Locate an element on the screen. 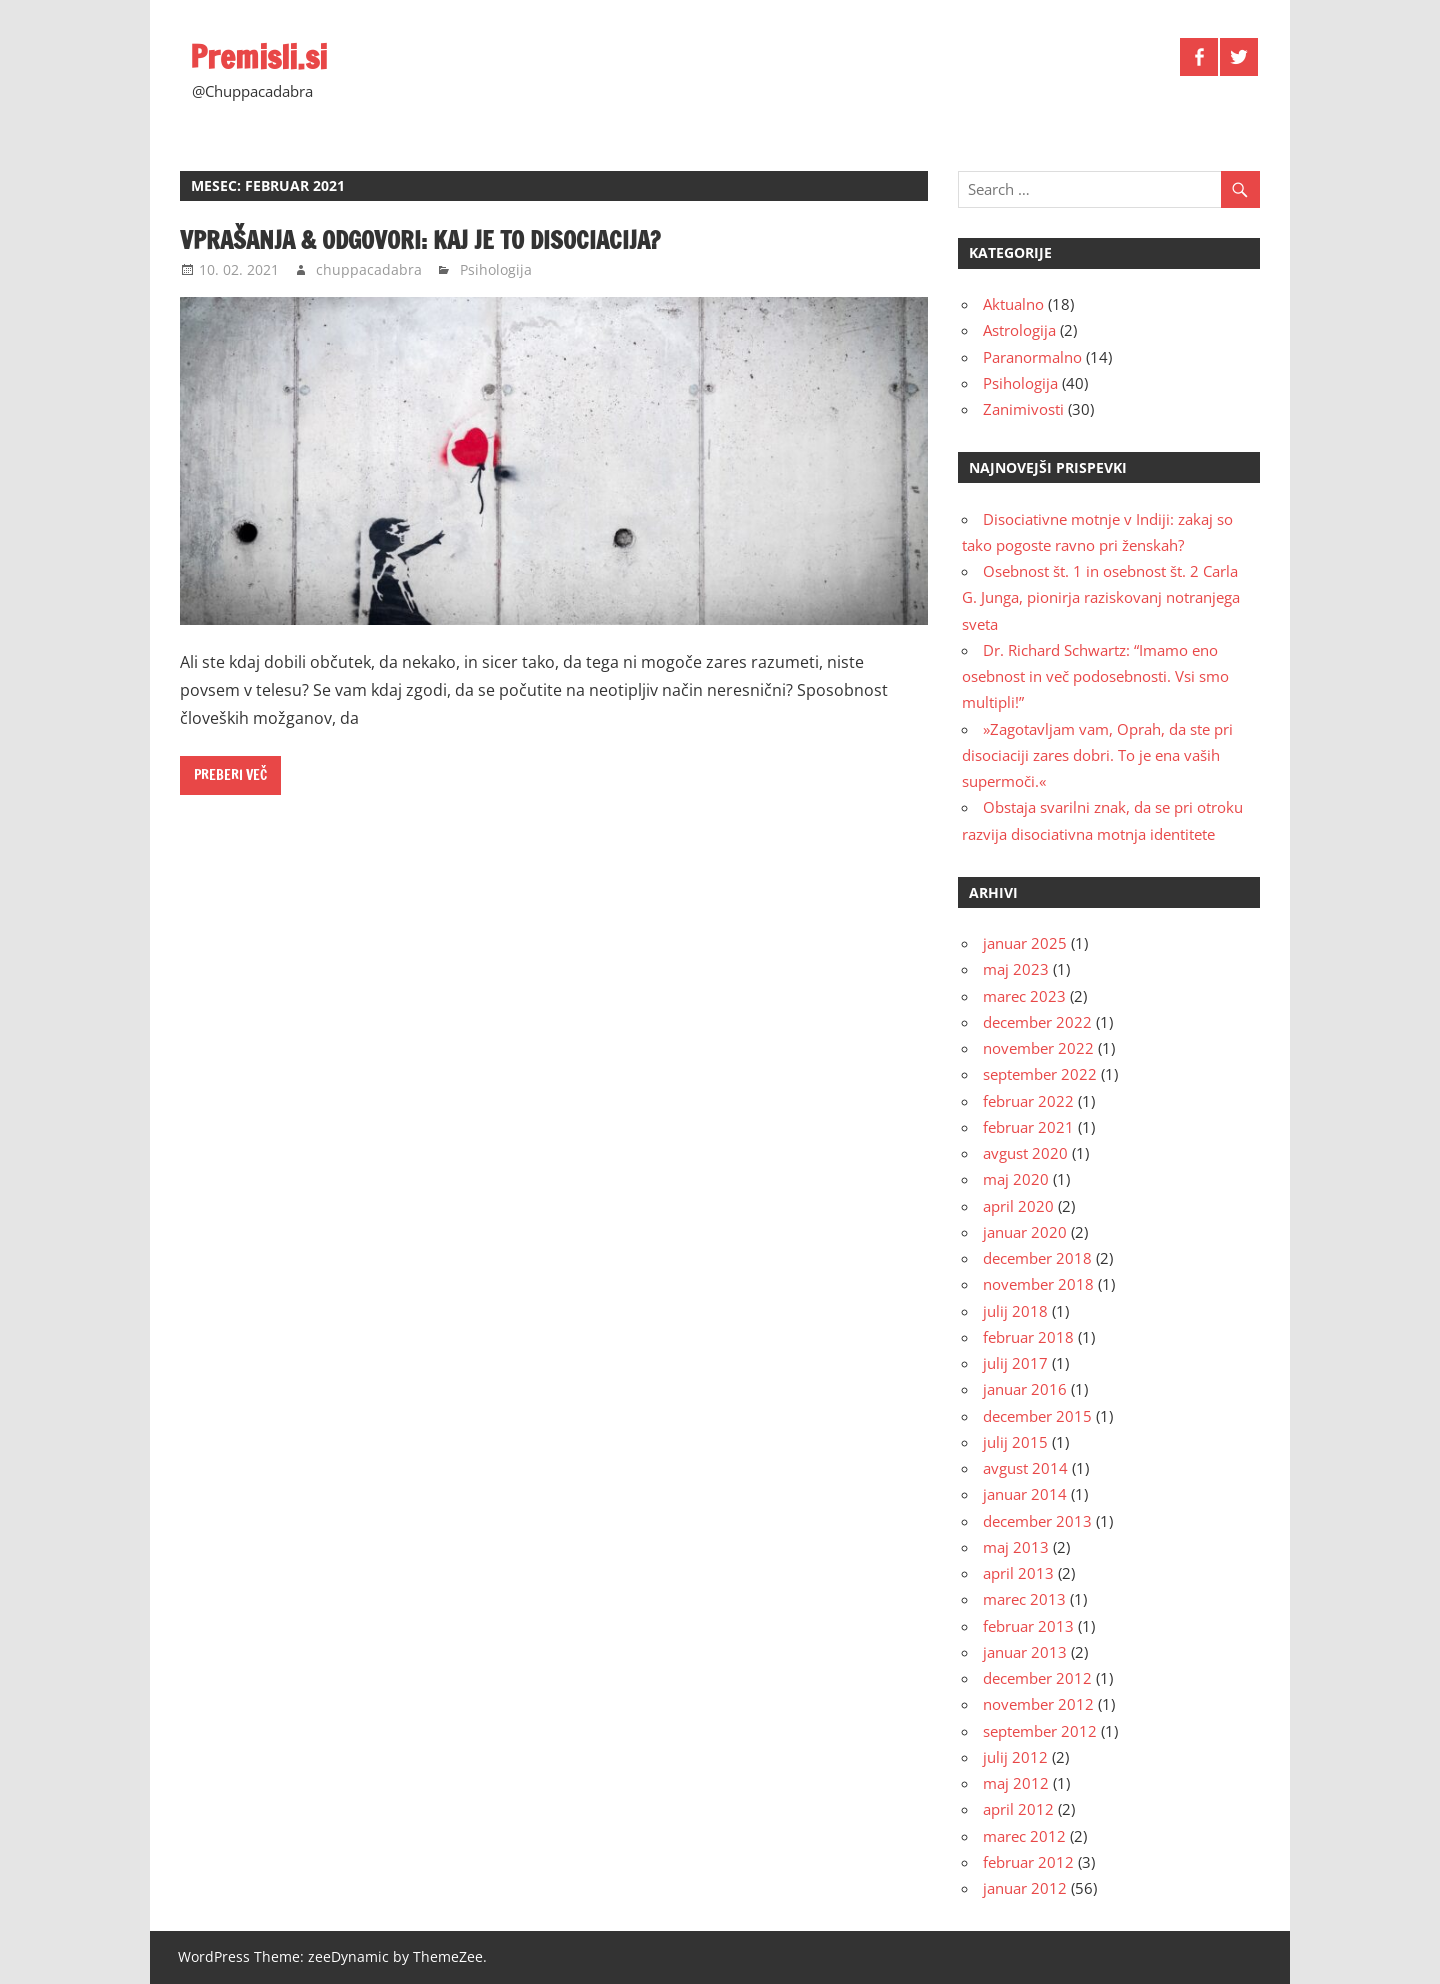  maj 2023 is located at coordinates (1016, 969).